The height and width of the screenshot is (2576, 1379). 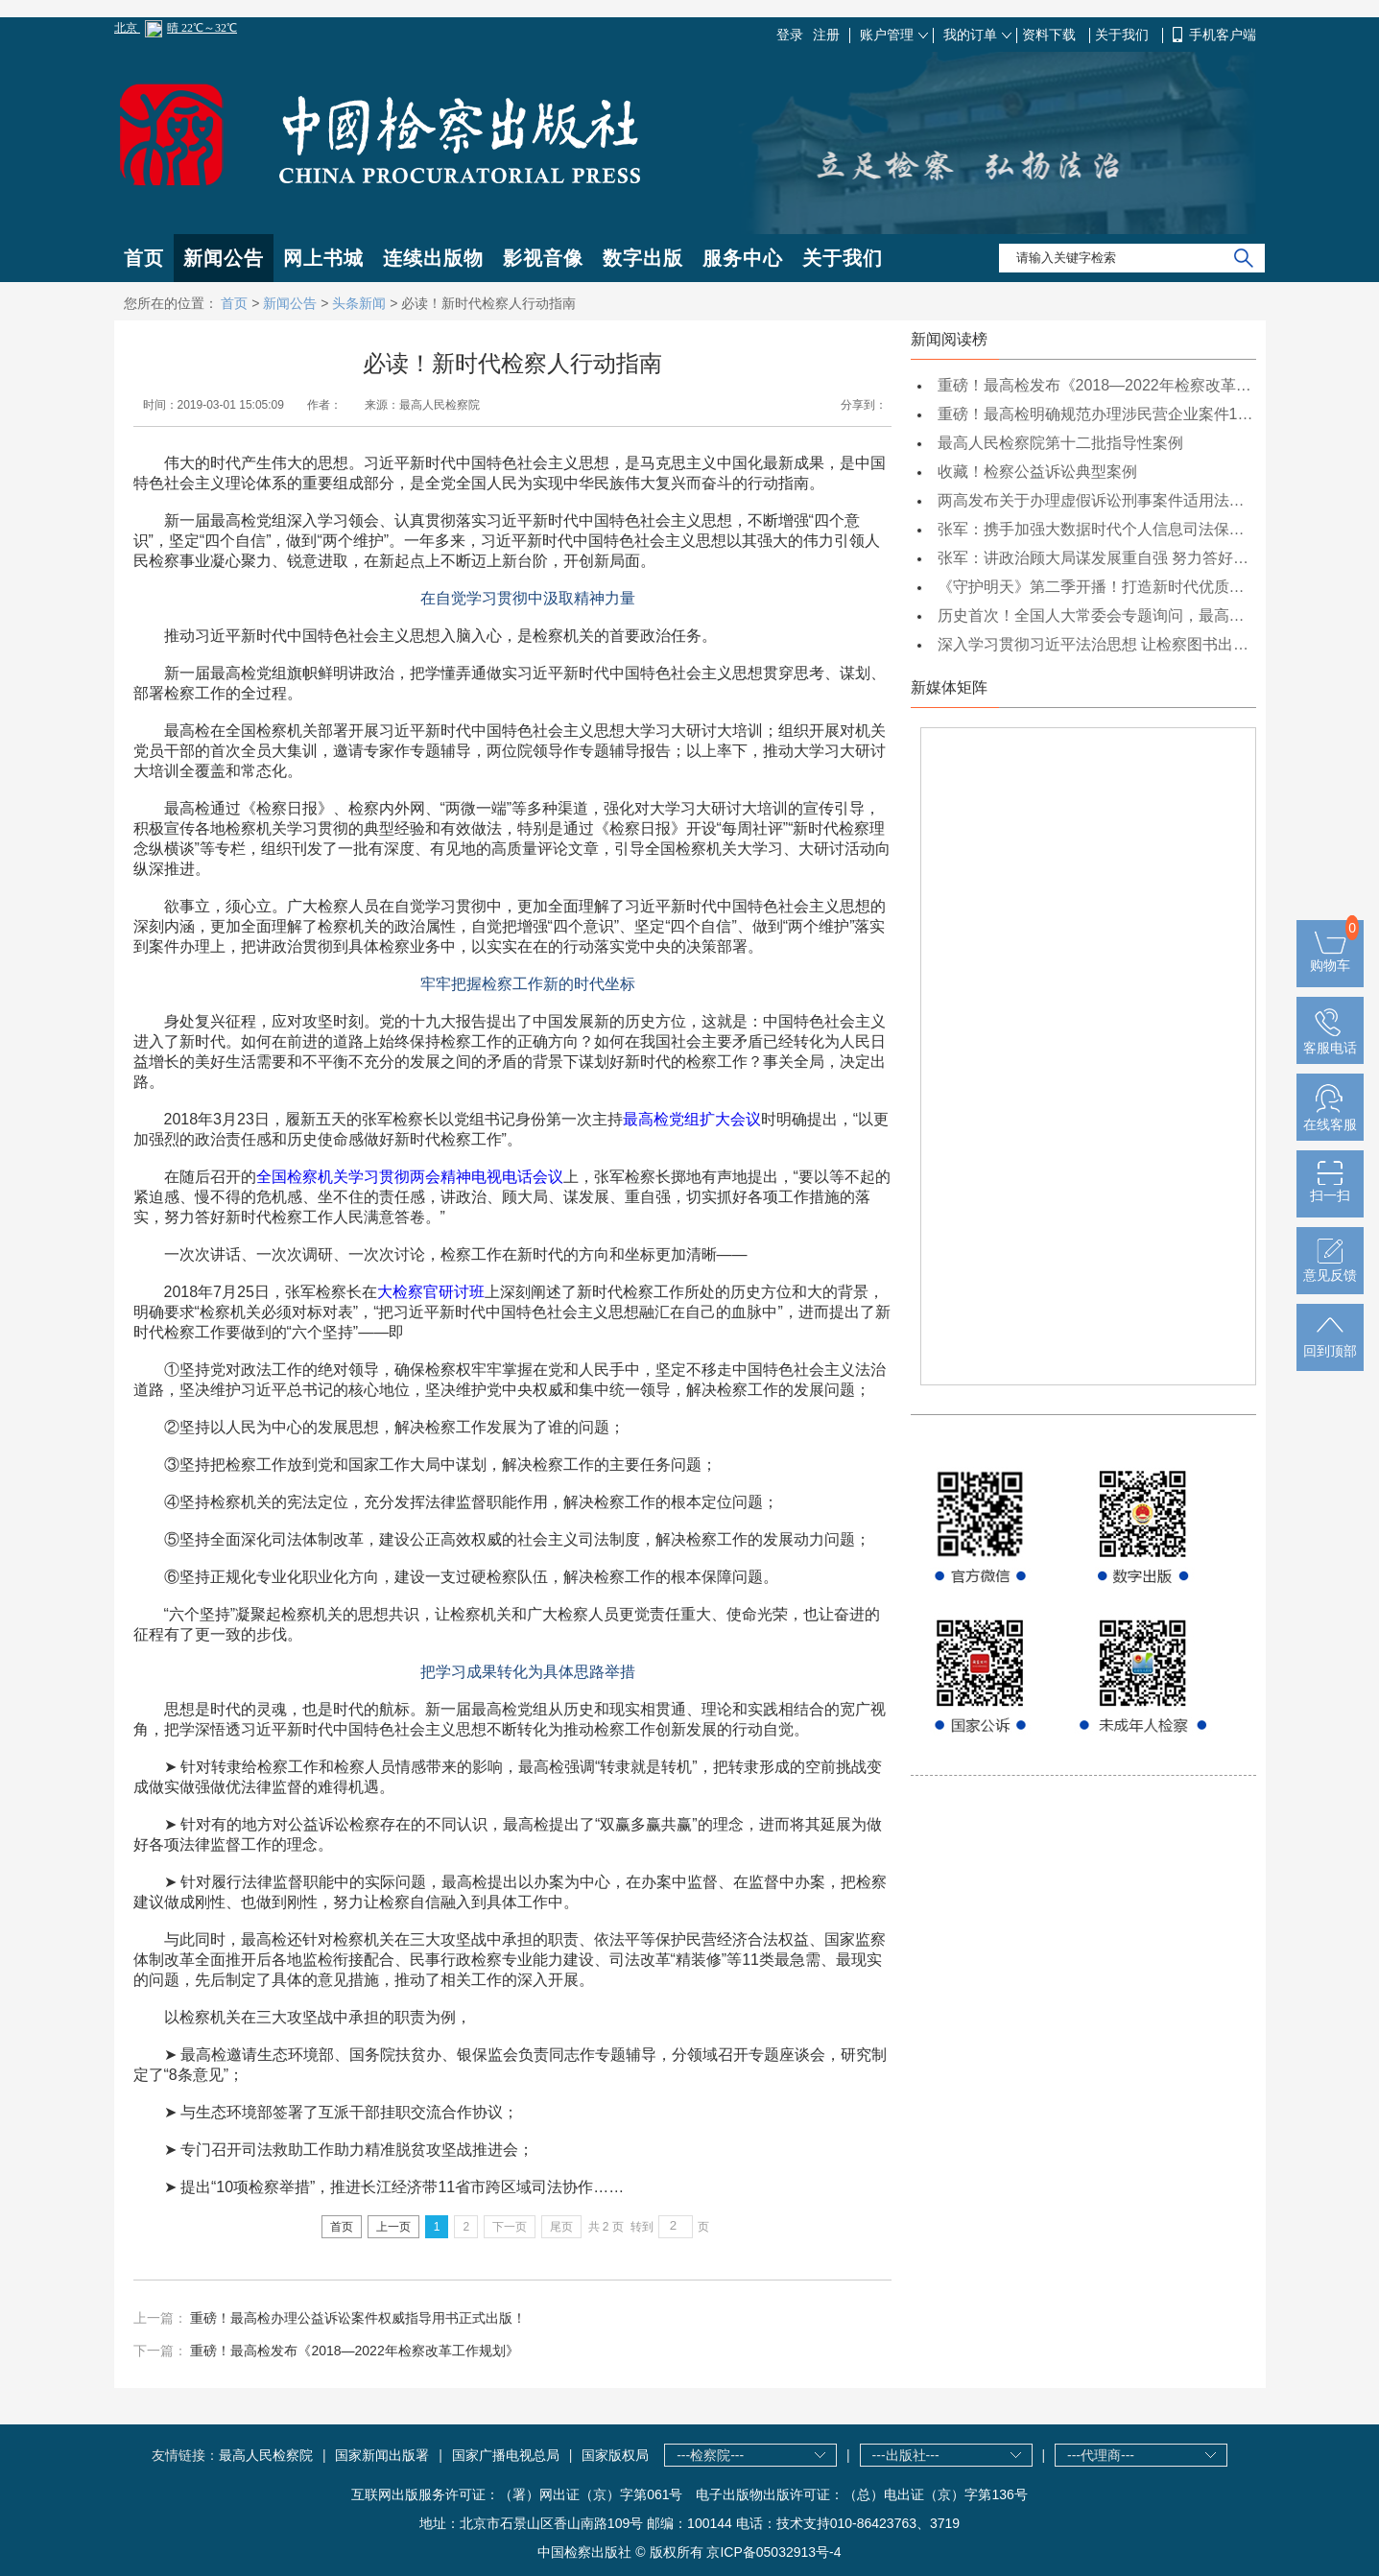 What do you see at coordinates (433, 258) in the screenshot?
I see `连续出版物` at bounding box center [433, 258].